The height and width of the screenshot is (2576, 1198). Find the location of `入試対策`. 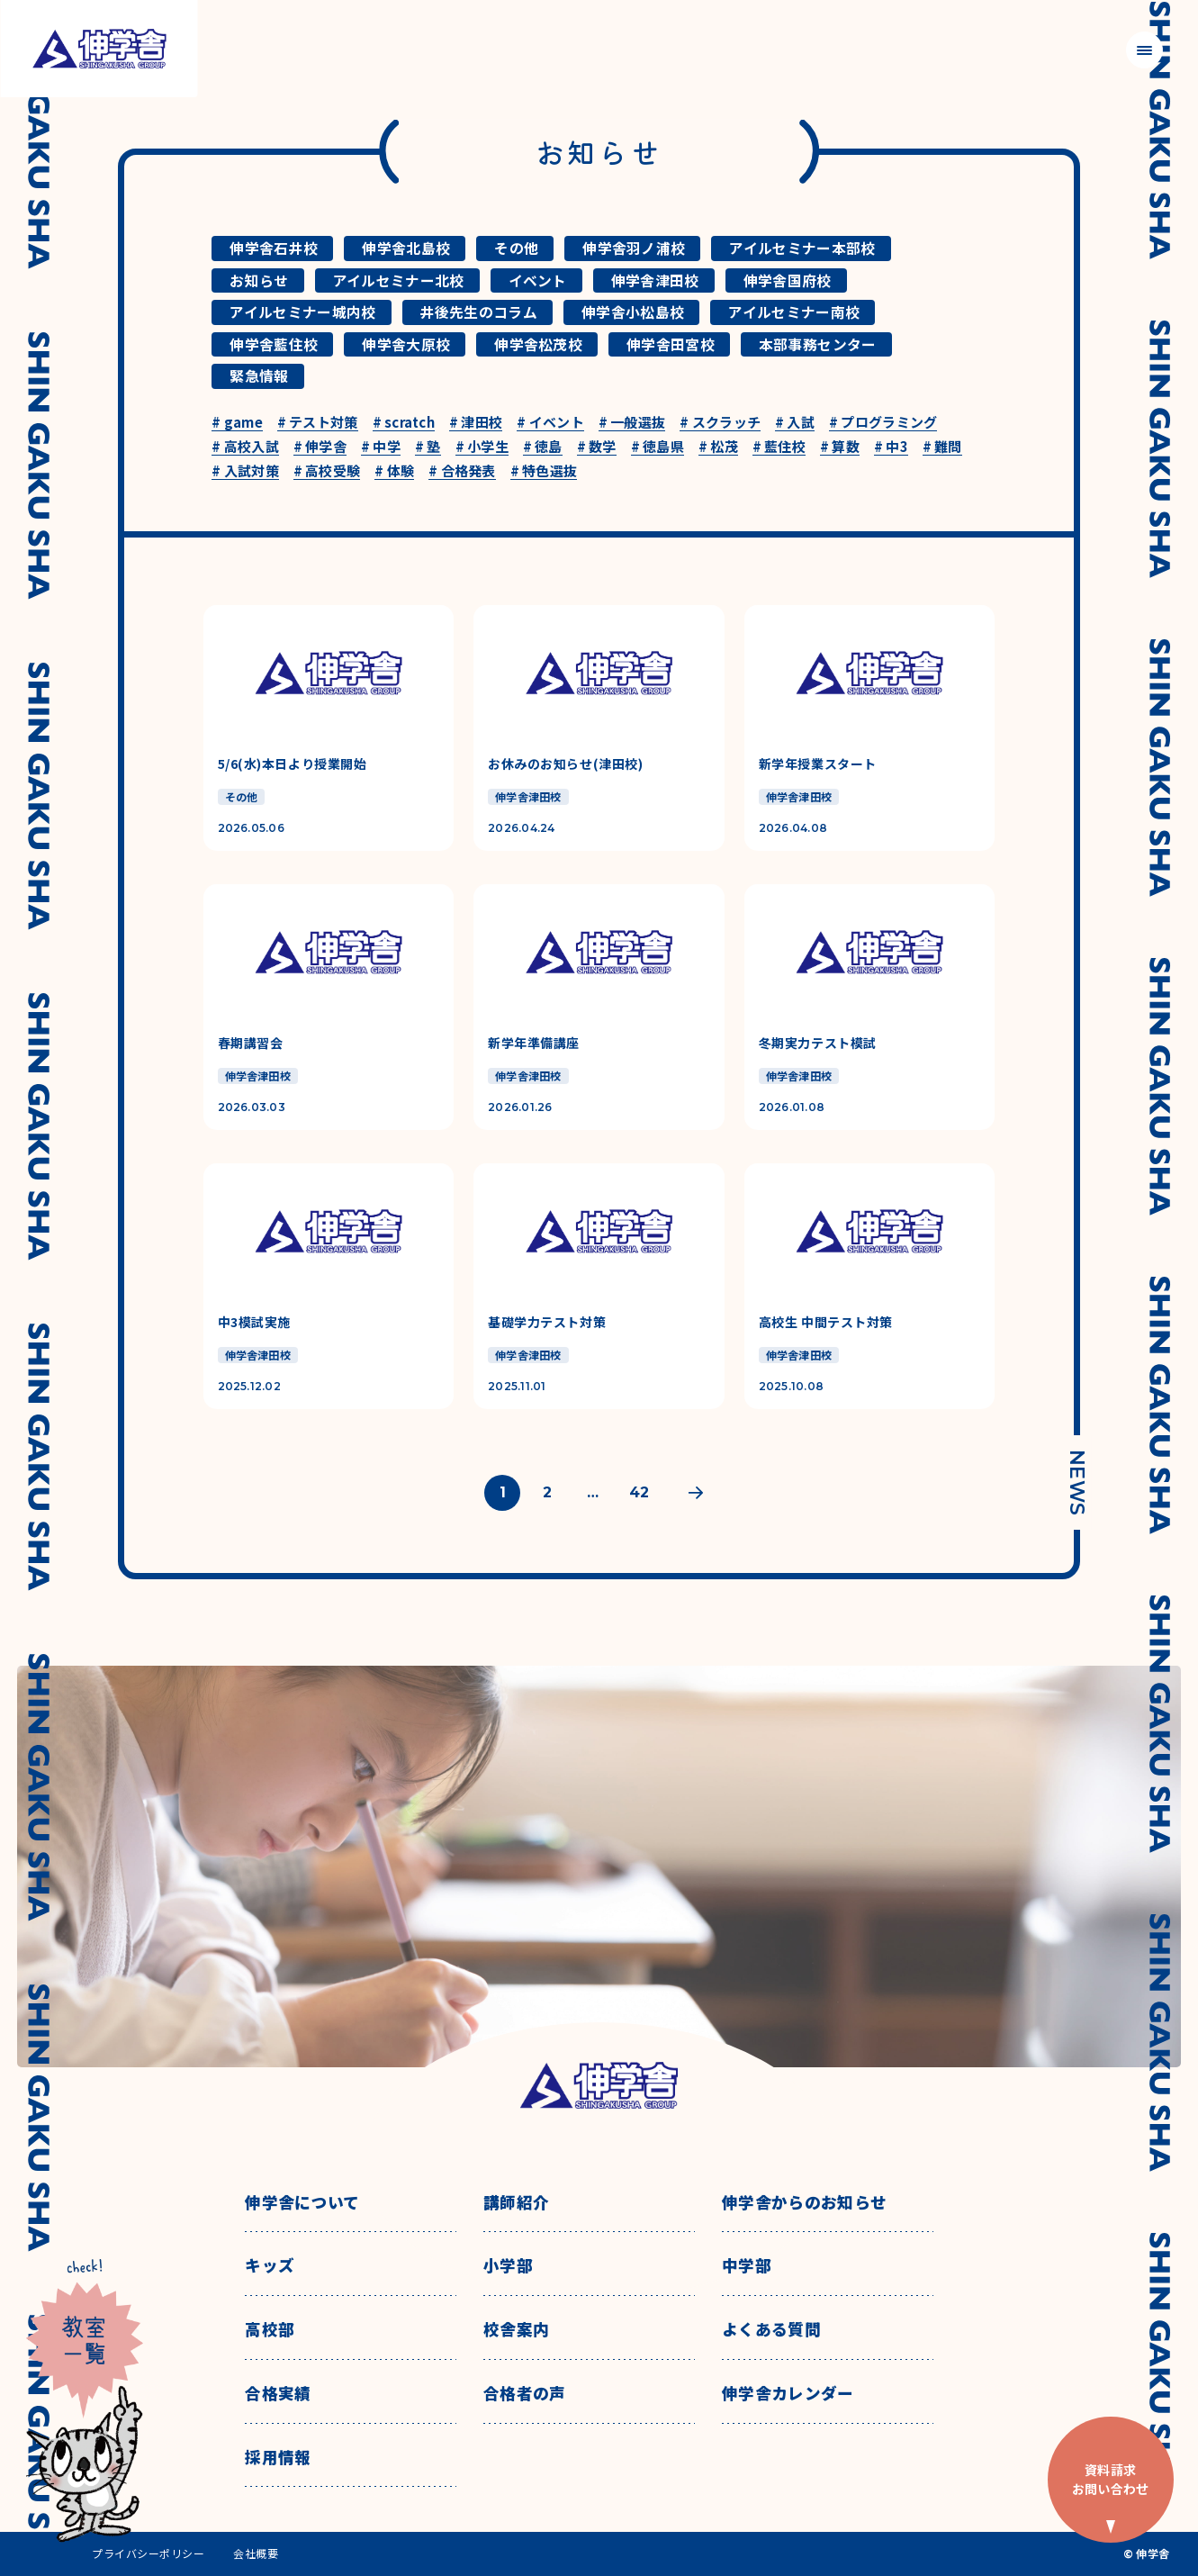

入試対策 is located at coordinates (245, 471).